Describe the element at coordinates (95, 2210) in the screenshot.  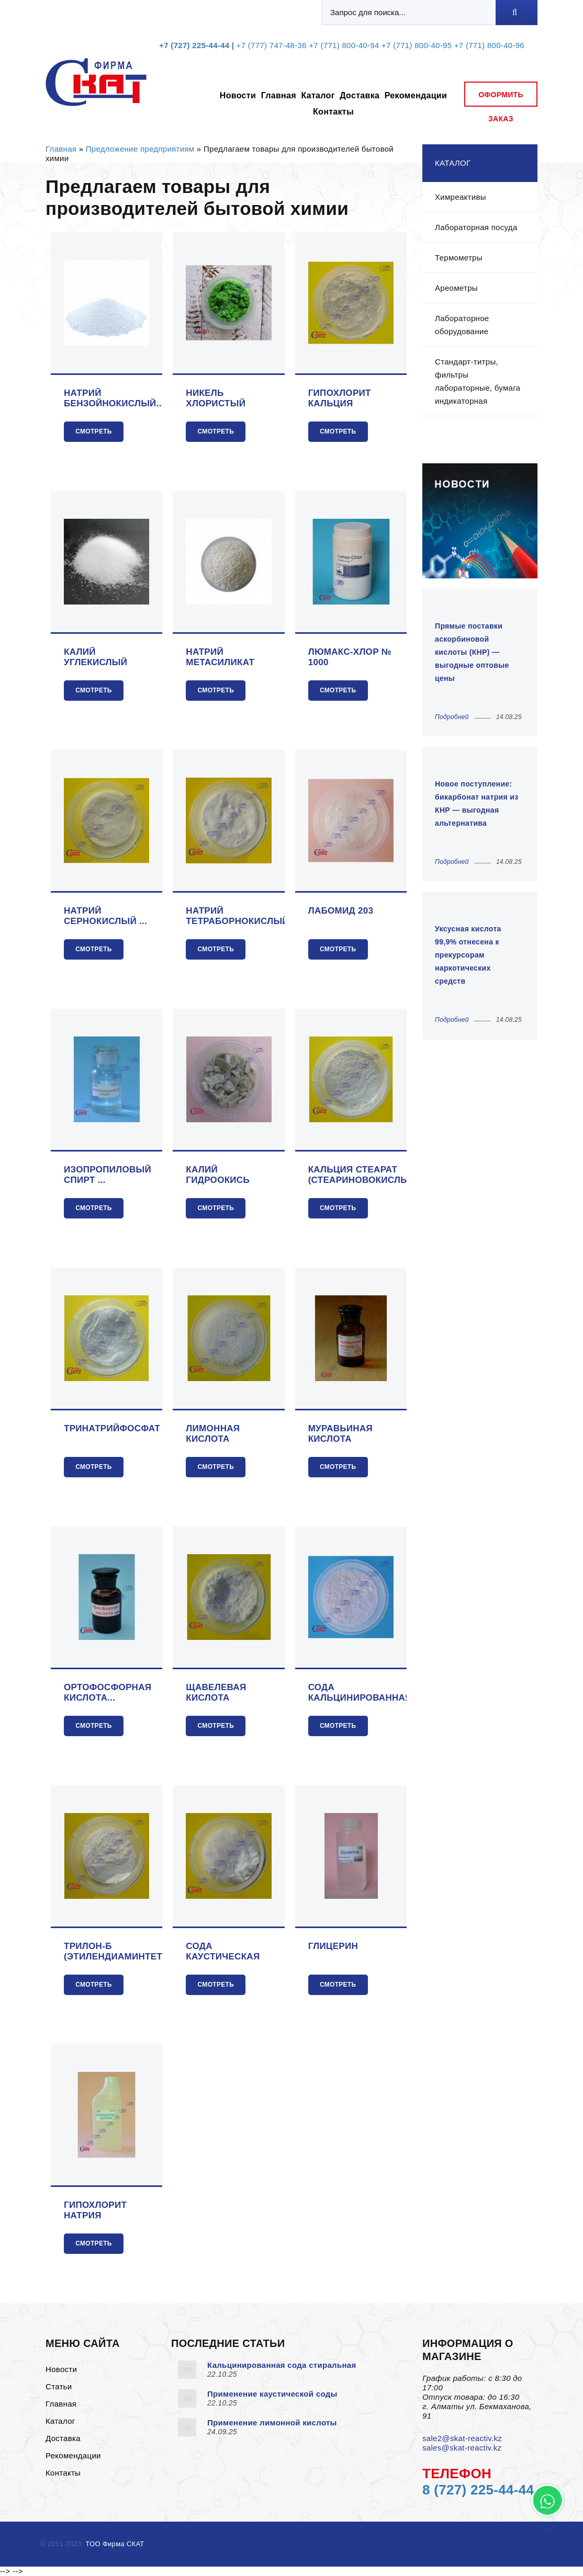
I see `Гипохлорит натрия` at that location.